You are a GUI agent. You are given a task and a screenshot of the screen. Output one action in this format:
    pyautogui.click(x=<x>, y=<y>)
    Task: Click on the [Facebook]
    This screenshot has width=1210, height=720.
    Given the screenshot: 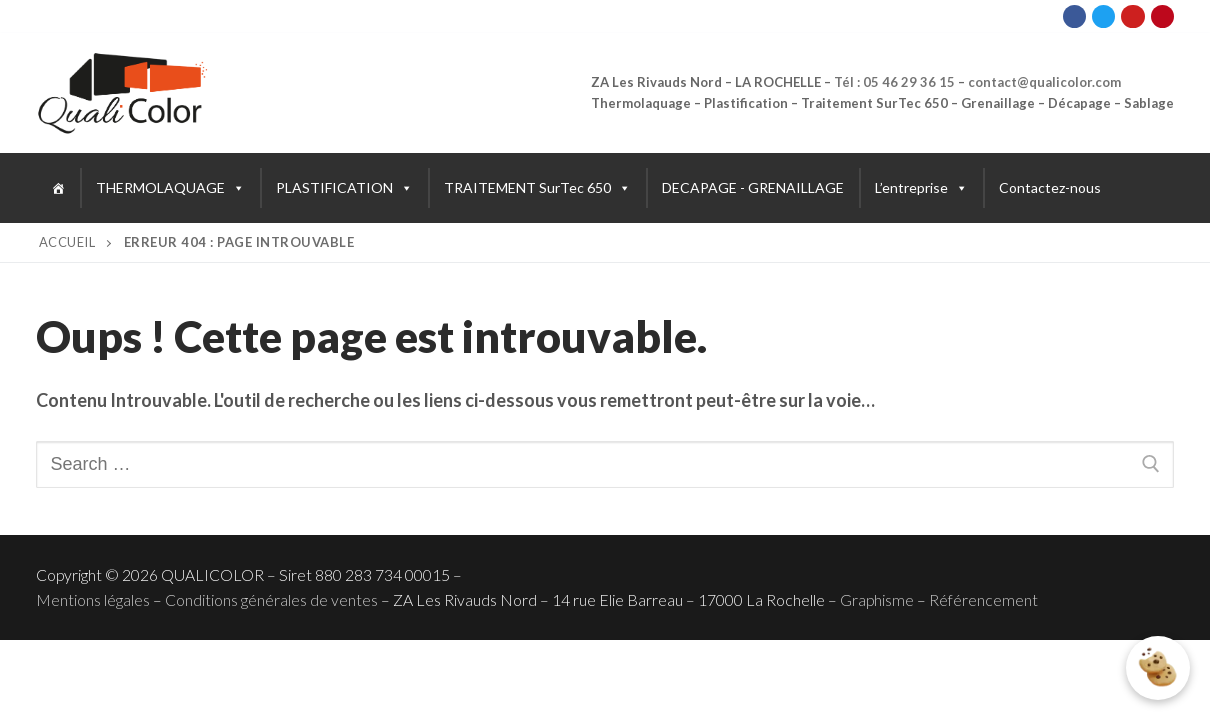 What is the action you would take?
    pyautogui.click(x=1074, y=16)
    